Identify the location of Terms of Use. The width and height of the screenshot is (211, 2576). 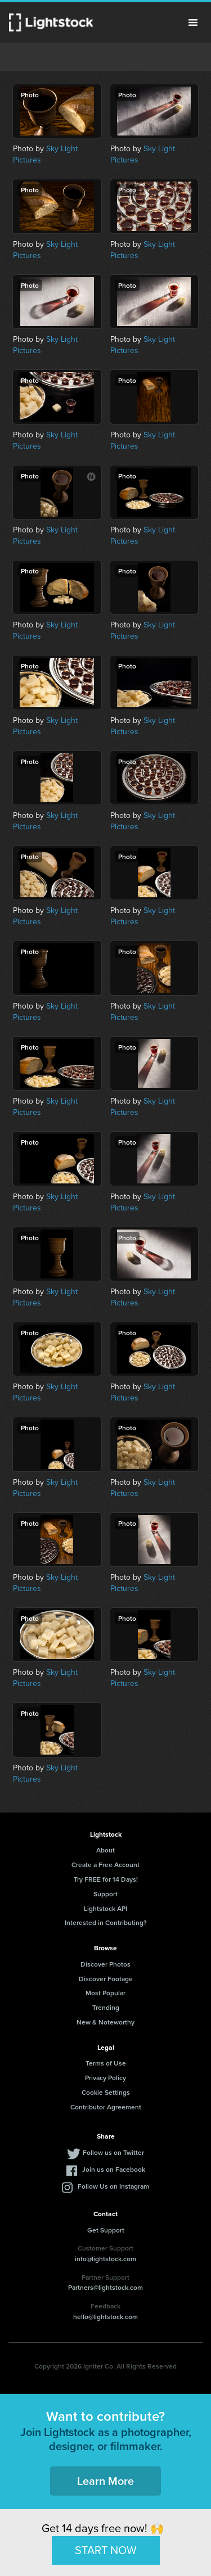
(106, 2063).